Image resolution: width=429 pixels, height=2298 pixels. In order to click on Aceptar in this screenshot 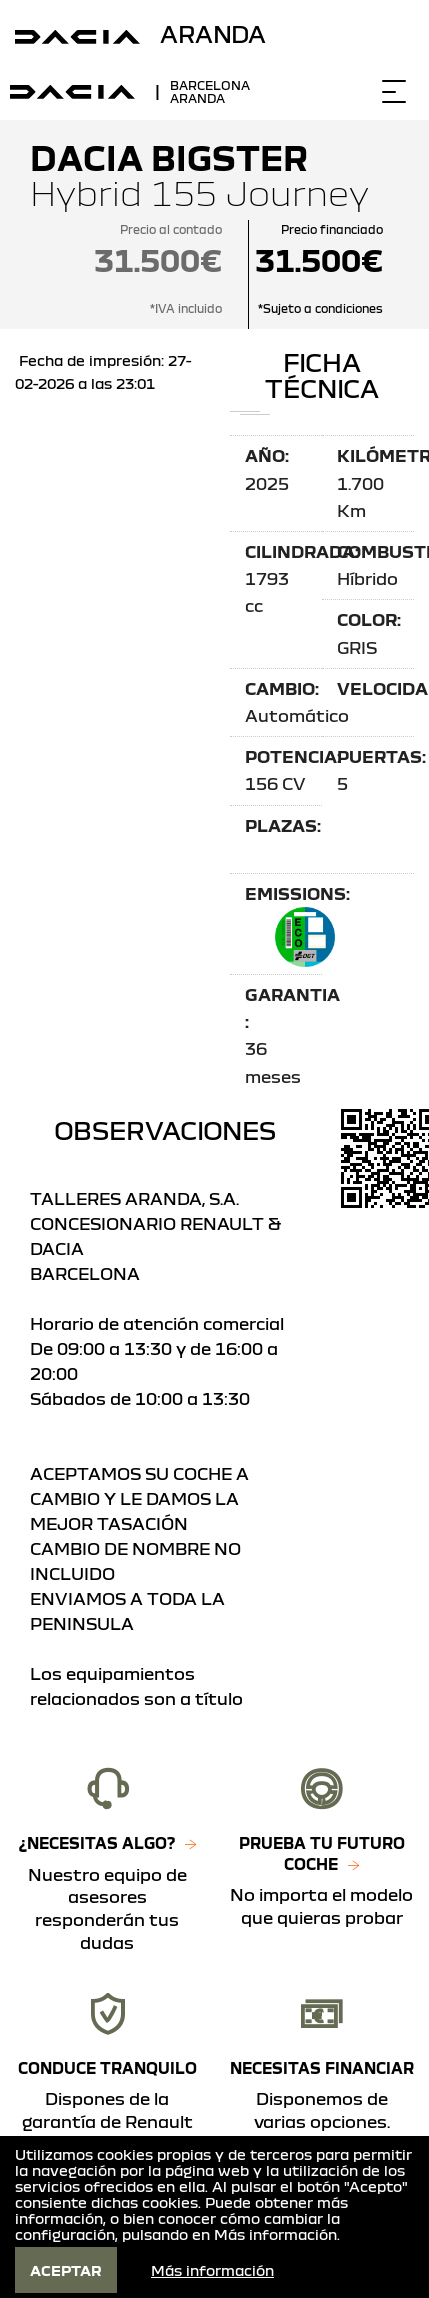, I will do `click(66, 2270)`.